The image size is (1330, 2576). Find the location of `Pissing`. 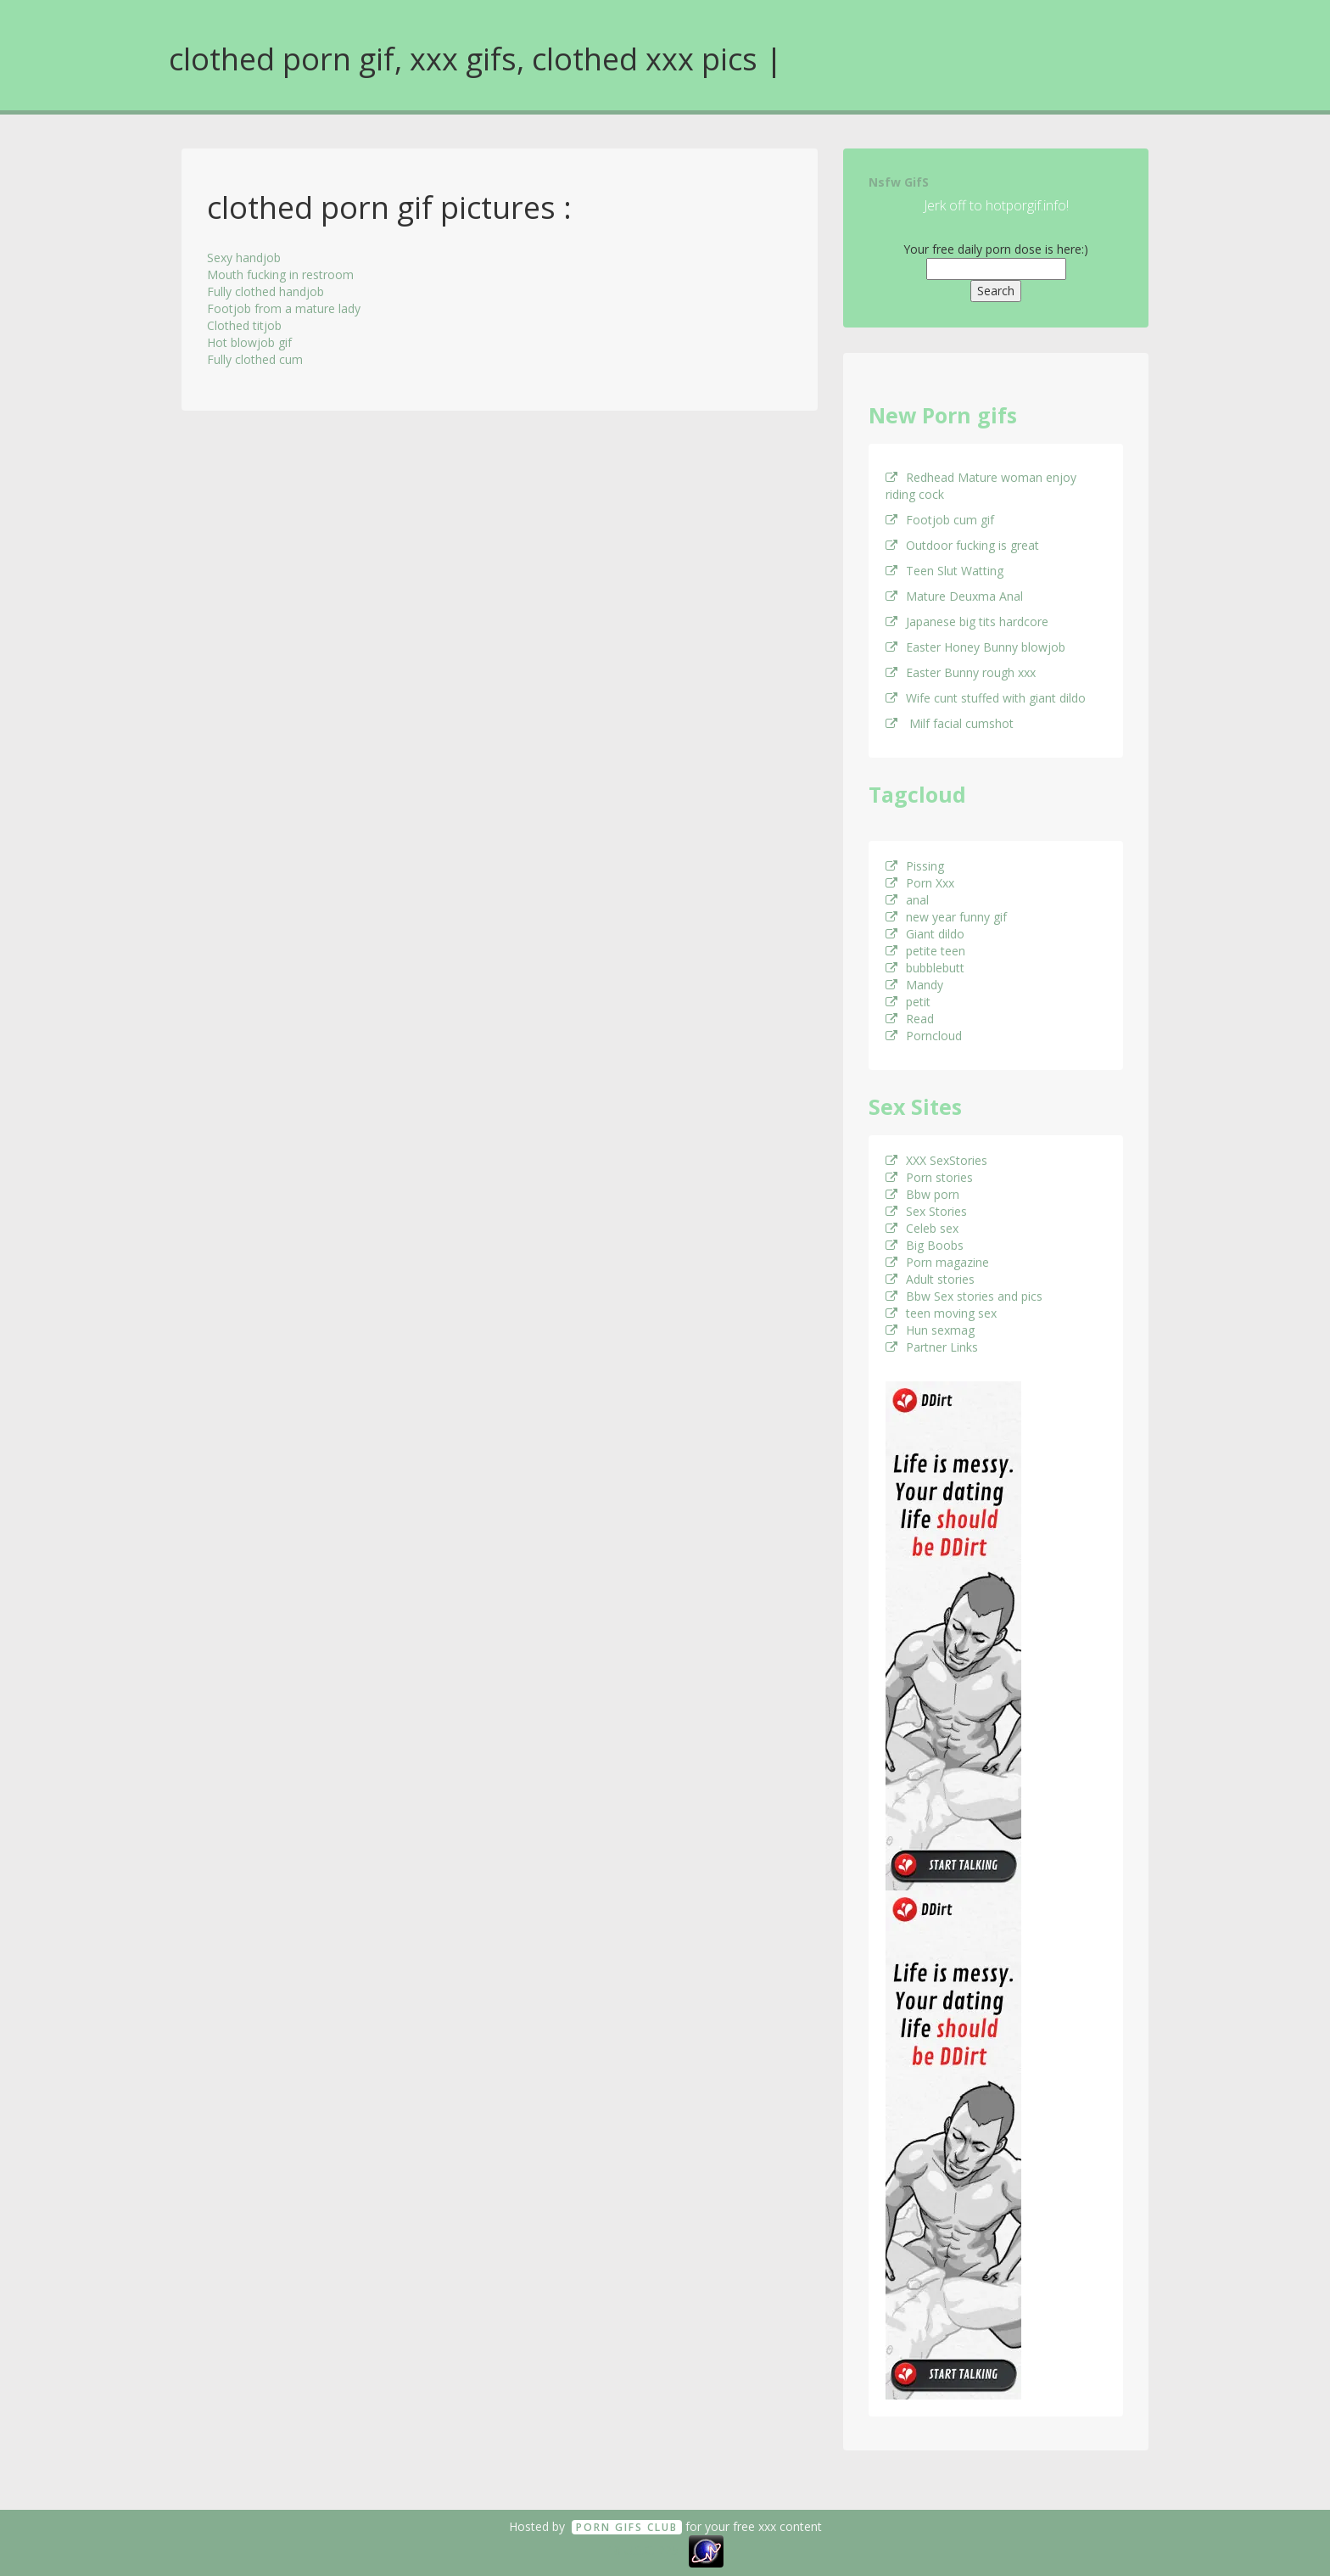

Pissing is located at coordinates (915, 866).